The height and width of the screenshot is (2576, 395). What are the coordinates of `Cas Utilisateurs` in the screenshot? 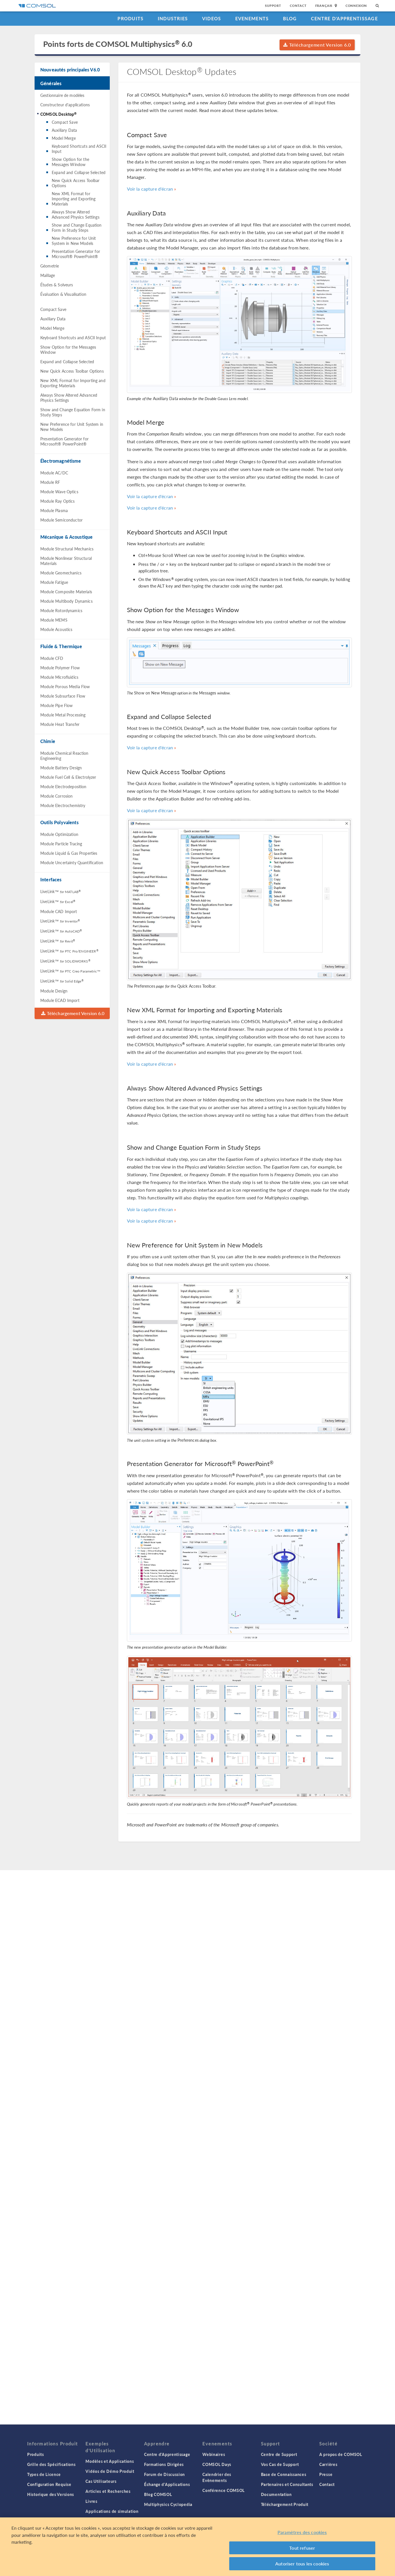 It's located at (100, 2481).